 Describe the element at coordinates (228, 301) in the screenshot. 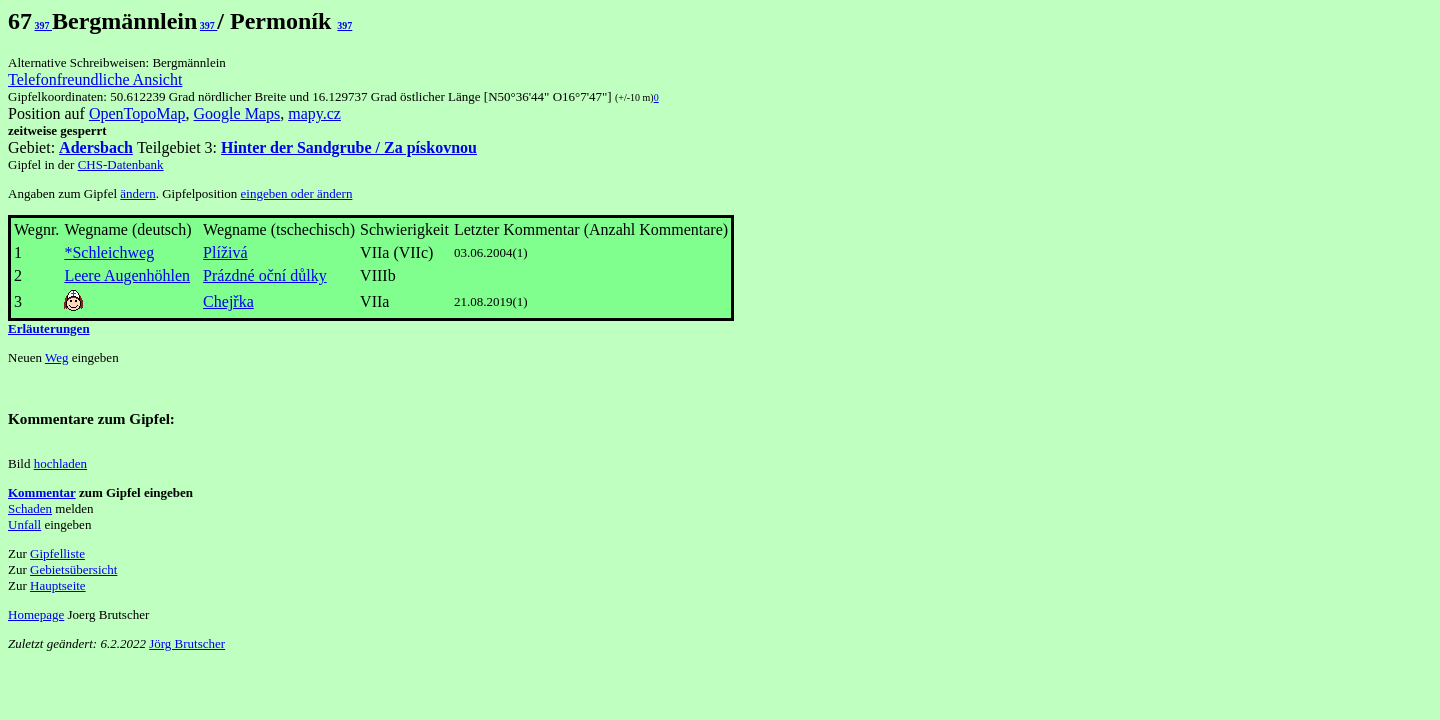

I see `Chejřka` at that location.